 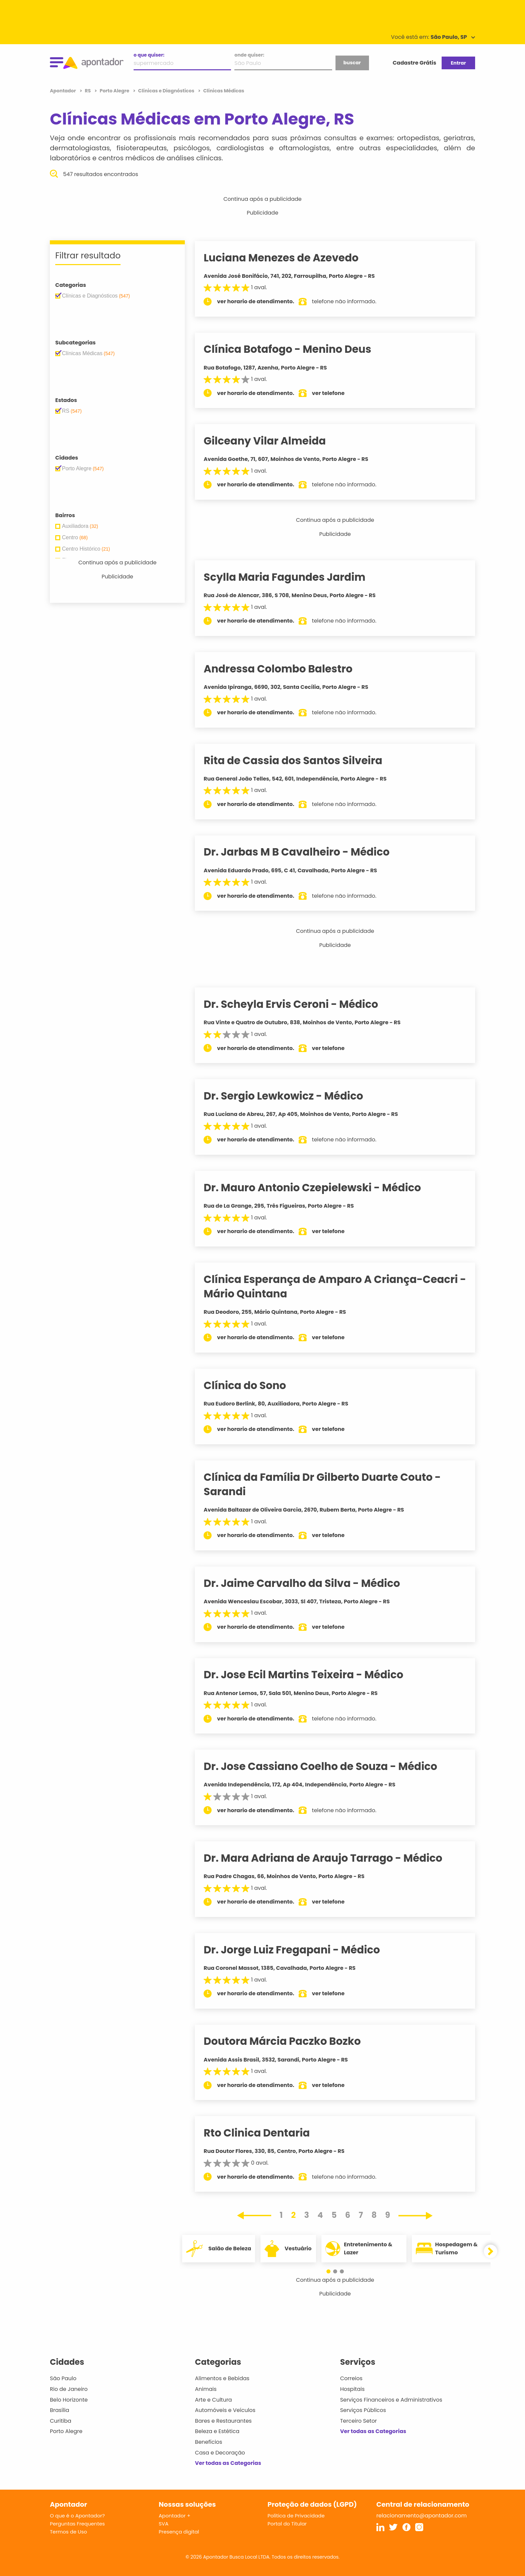 What do you see at coordinates (69, 2400) in the screenshot?
I see `Belo Horizonte` at bounding box center [69, 2400].